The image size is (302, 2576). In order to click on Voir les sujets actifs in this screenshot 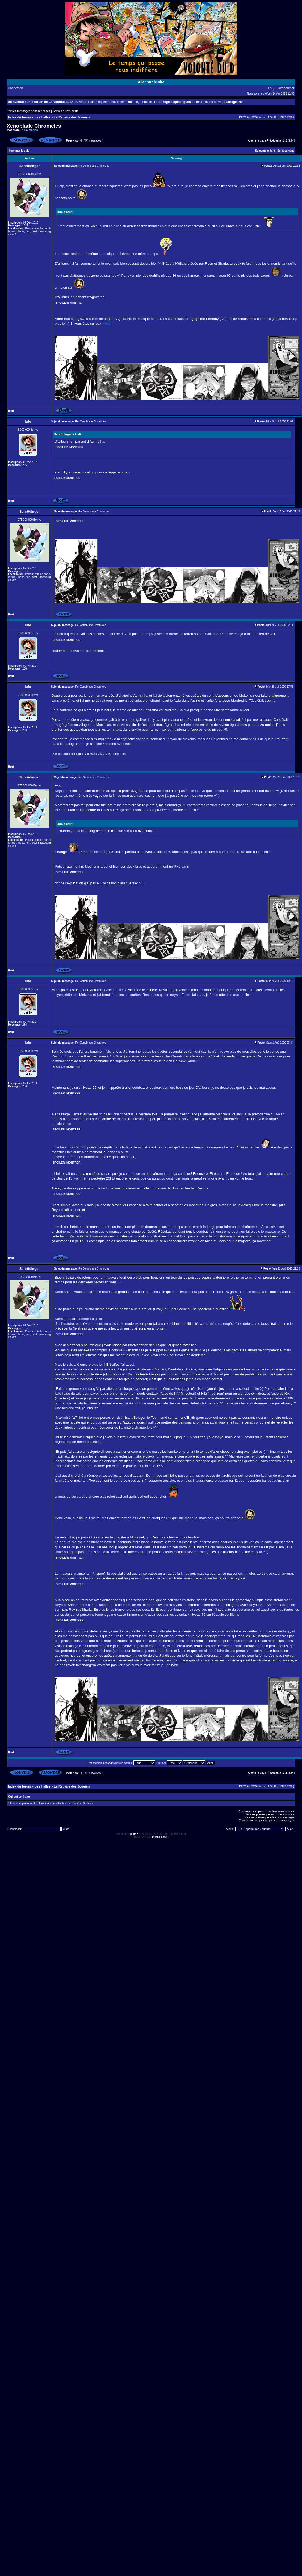, I will do `click(65, 111)`.